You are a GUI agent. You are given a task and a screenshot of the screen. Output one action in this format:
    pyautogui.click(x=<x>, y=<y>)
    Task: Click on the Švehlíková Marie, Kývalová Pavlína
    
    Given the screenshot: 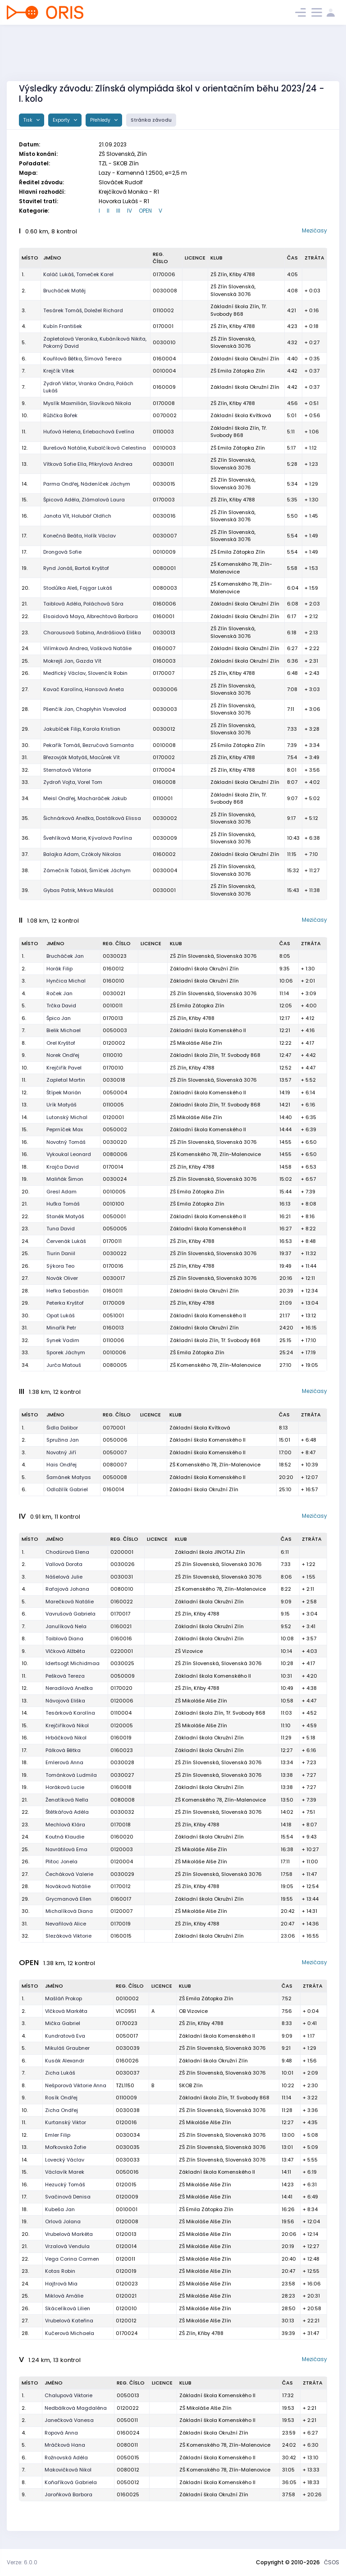 What is the action you would take?
    pyautogui.click(x=87, y=838)
    